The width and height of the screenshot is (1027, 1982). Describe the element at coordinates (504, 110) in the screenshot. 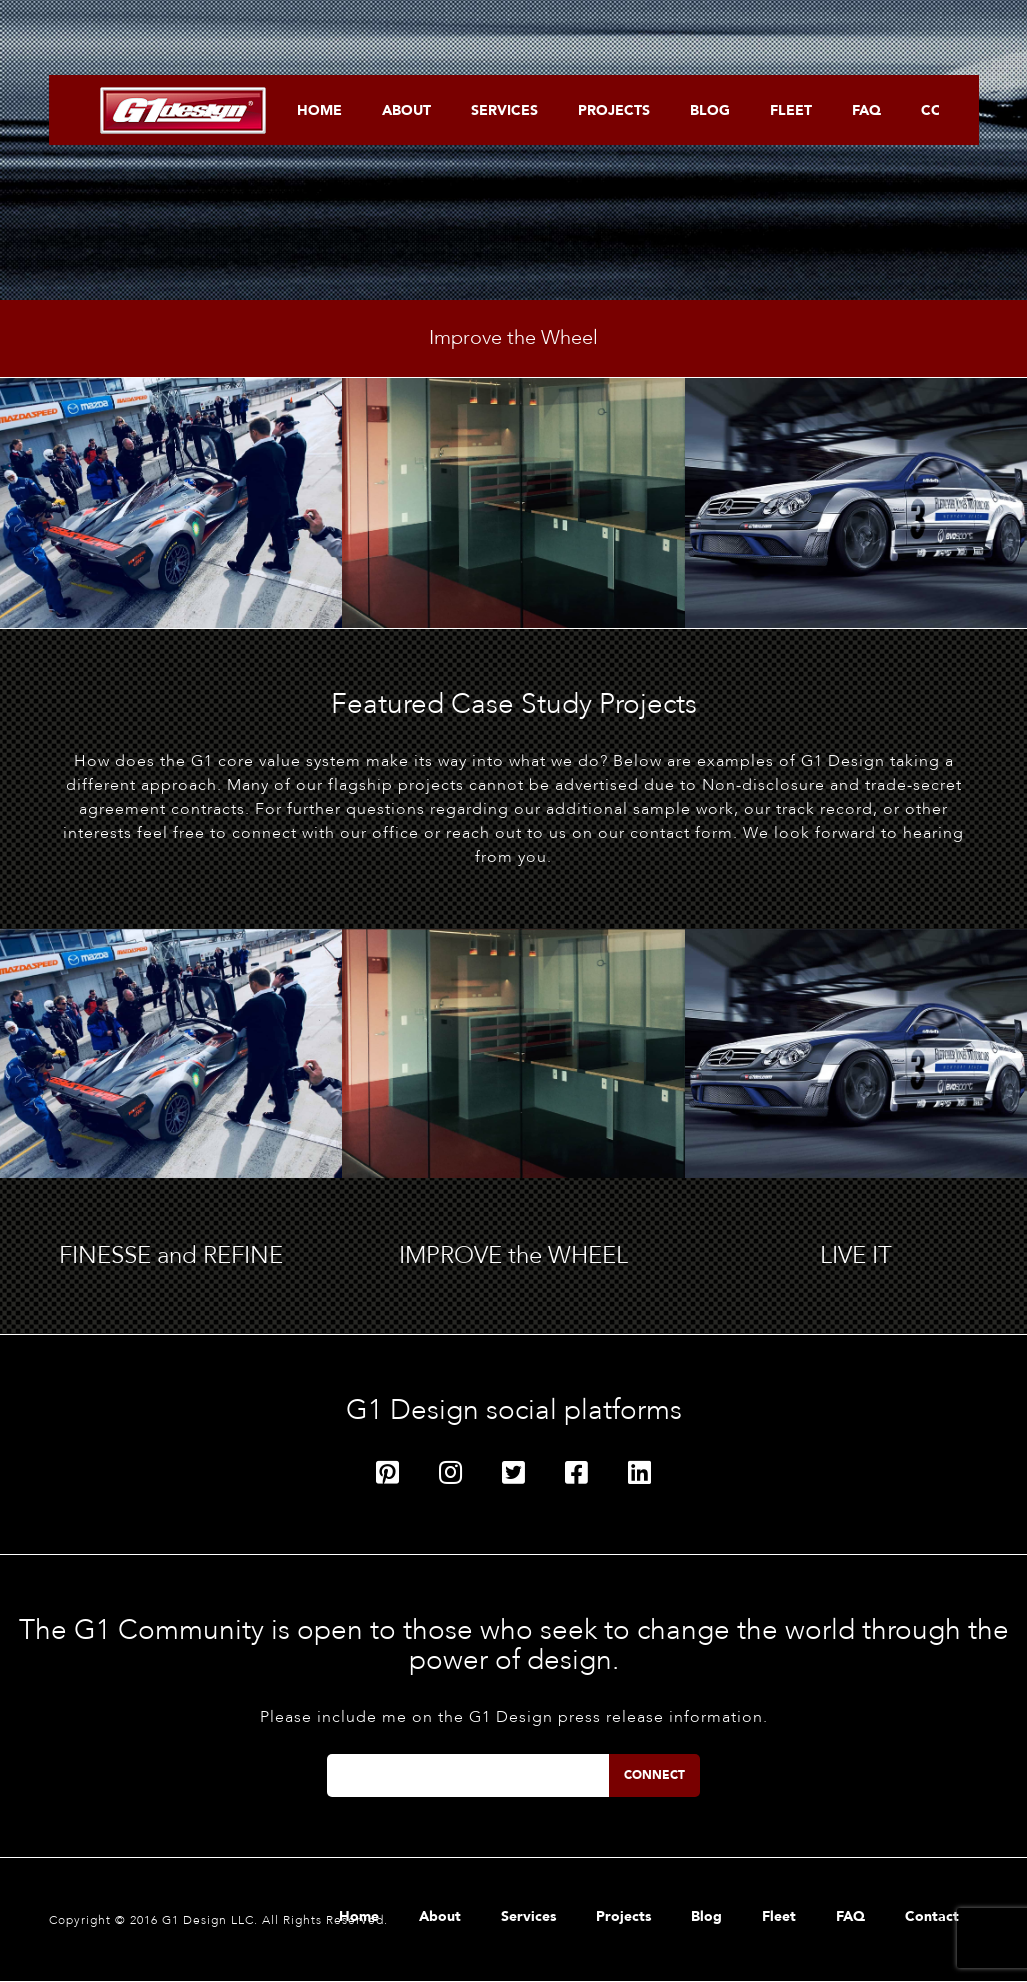

I see `Services` at that location.